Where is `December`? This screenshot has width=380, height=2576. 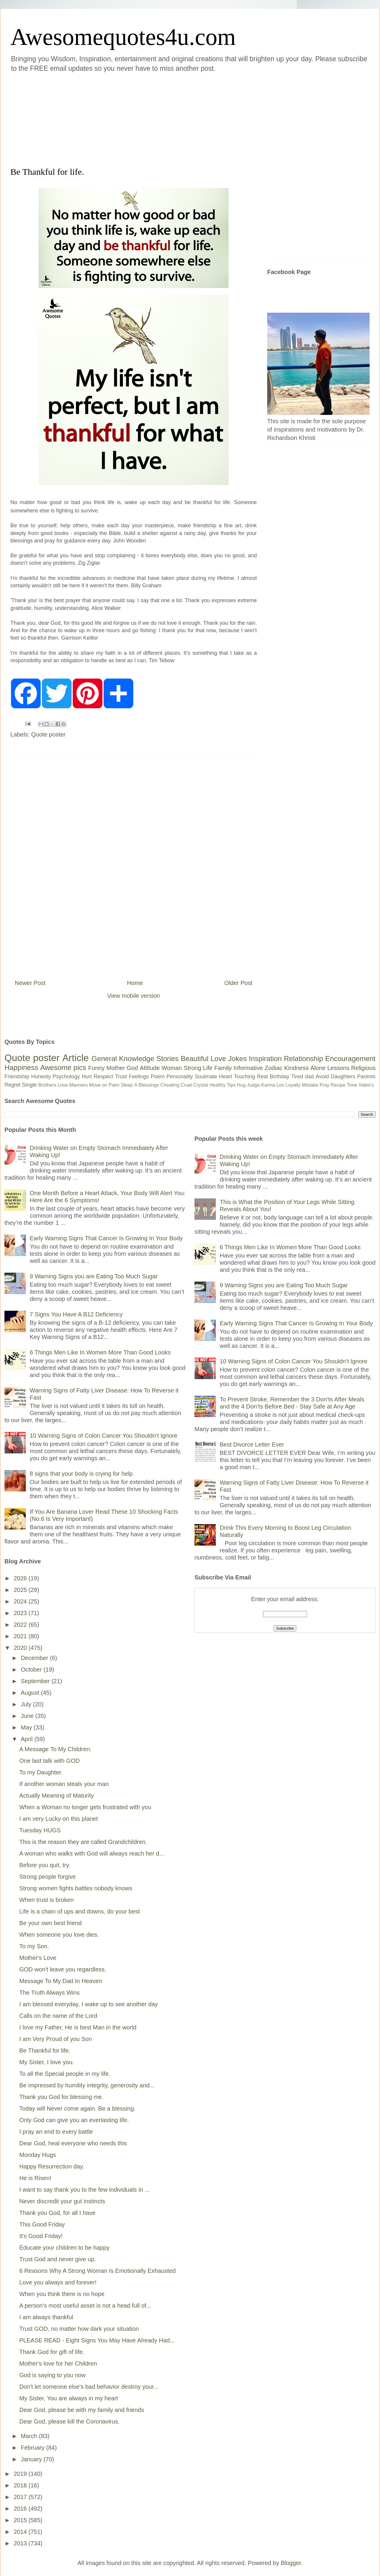
December is located at coordinates (35, 1658).